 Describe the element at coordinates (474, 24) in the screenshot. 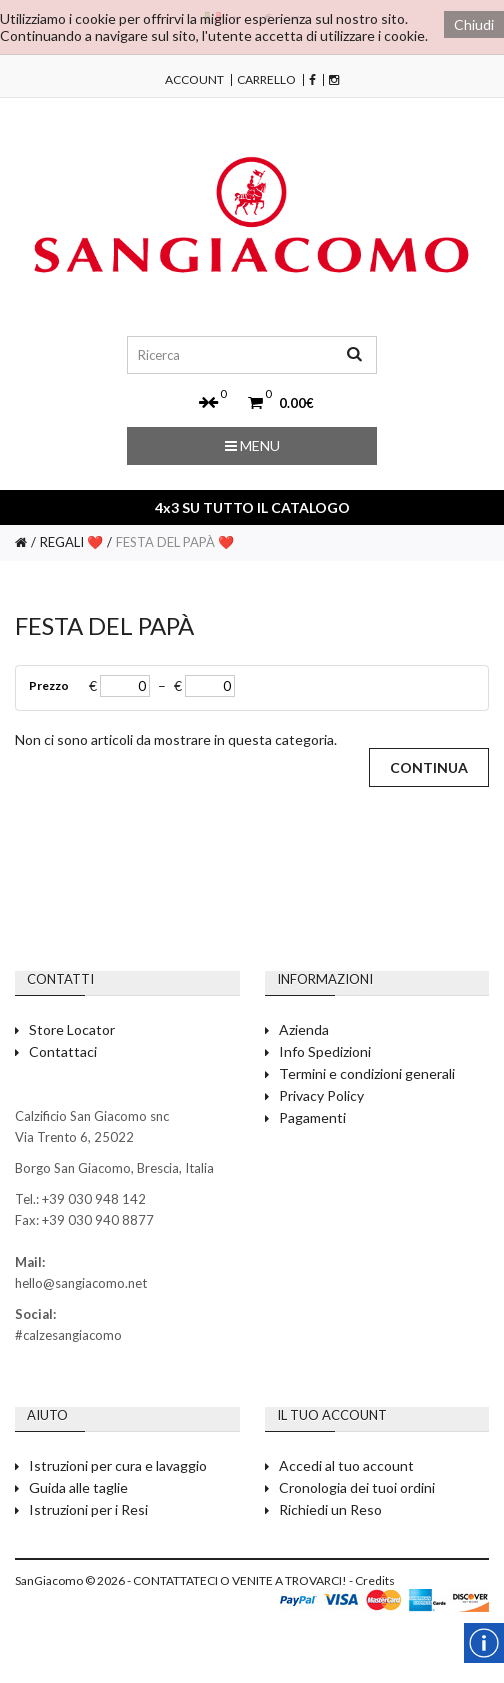

I see `Chiudi` at that location.